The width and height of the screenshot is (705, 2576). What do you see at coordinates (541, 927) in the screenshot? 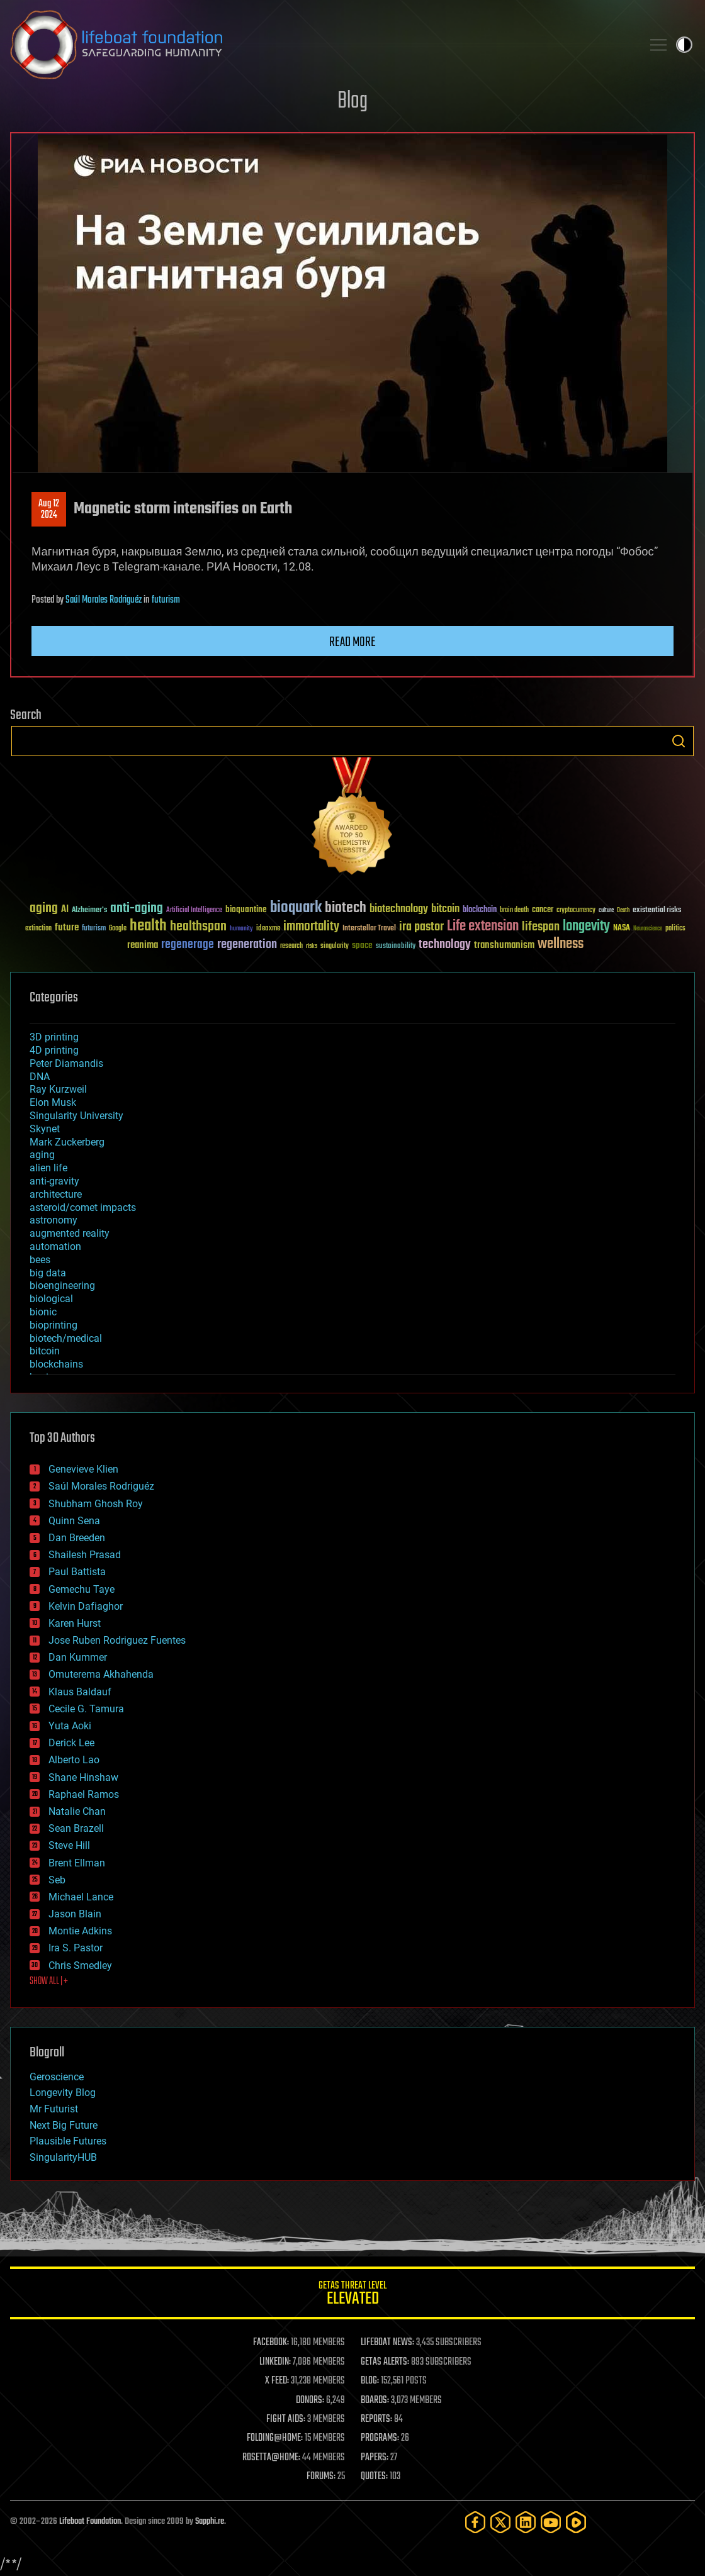
I see `lifespan [lifespan (96 items)]` at bounding box center [541, 927].